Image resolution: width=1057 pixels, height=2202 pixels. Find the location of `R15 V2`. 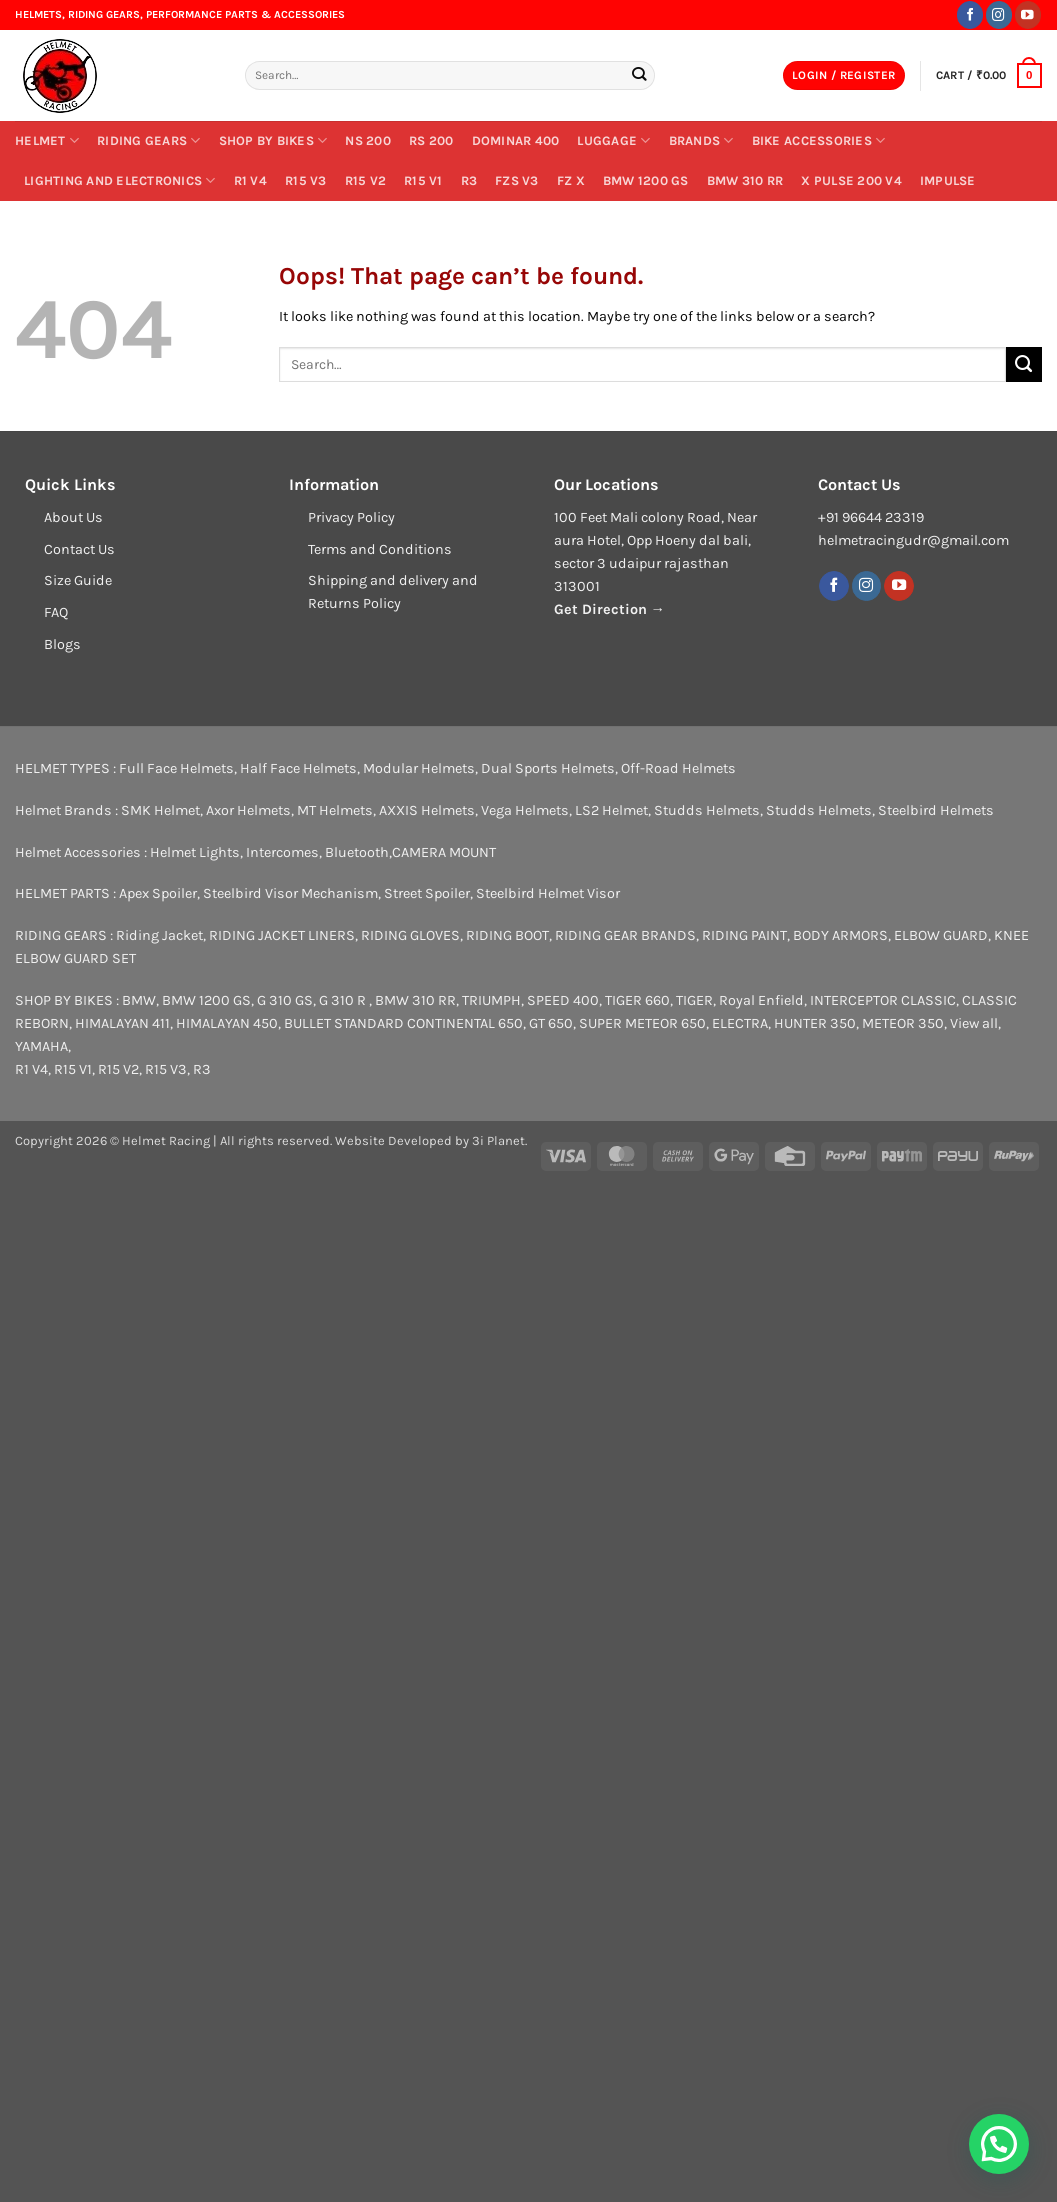

R15 V2 is located at coordinates (366, 180).